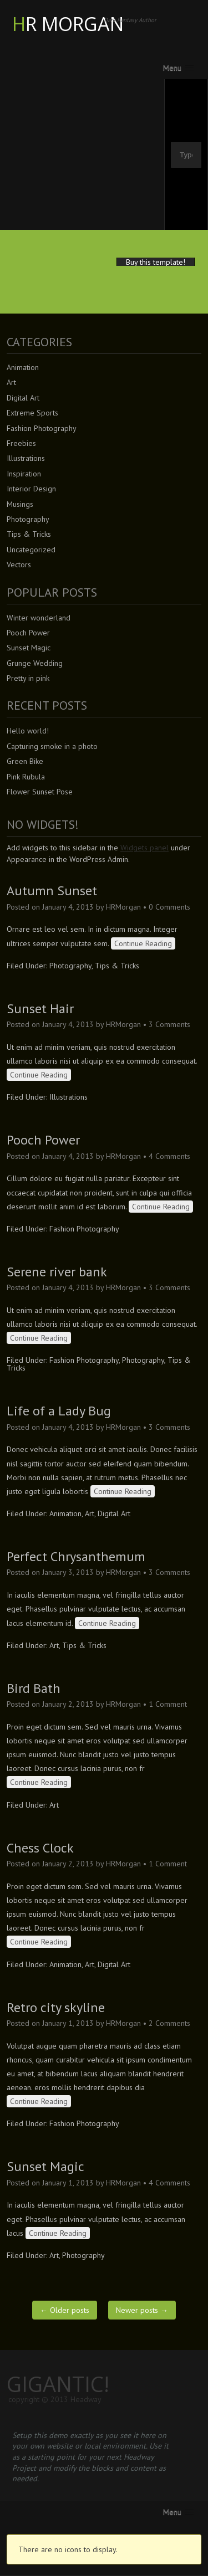 The width and height of the screenshot is (208, 2576). What do you see at coordinates (52, 890) in the screenshot?
I see `Autumn Sunset` at bounding box center [52, 890].